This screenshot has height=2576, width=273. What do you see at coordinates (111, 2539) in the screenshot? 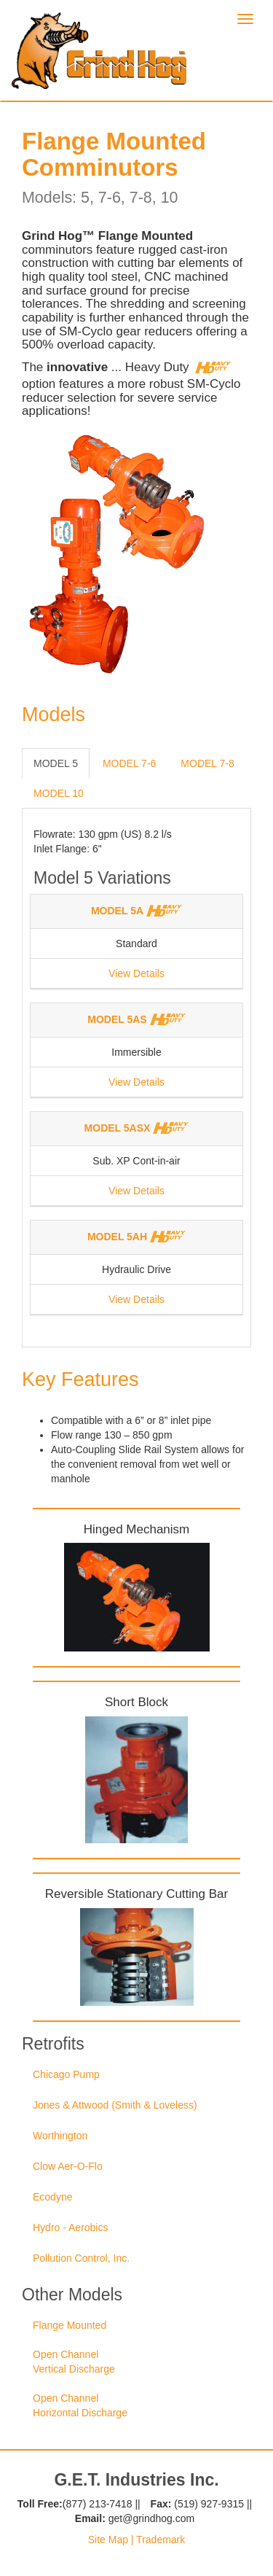
I see `Site Map |` at bounding box center [111, 2539].